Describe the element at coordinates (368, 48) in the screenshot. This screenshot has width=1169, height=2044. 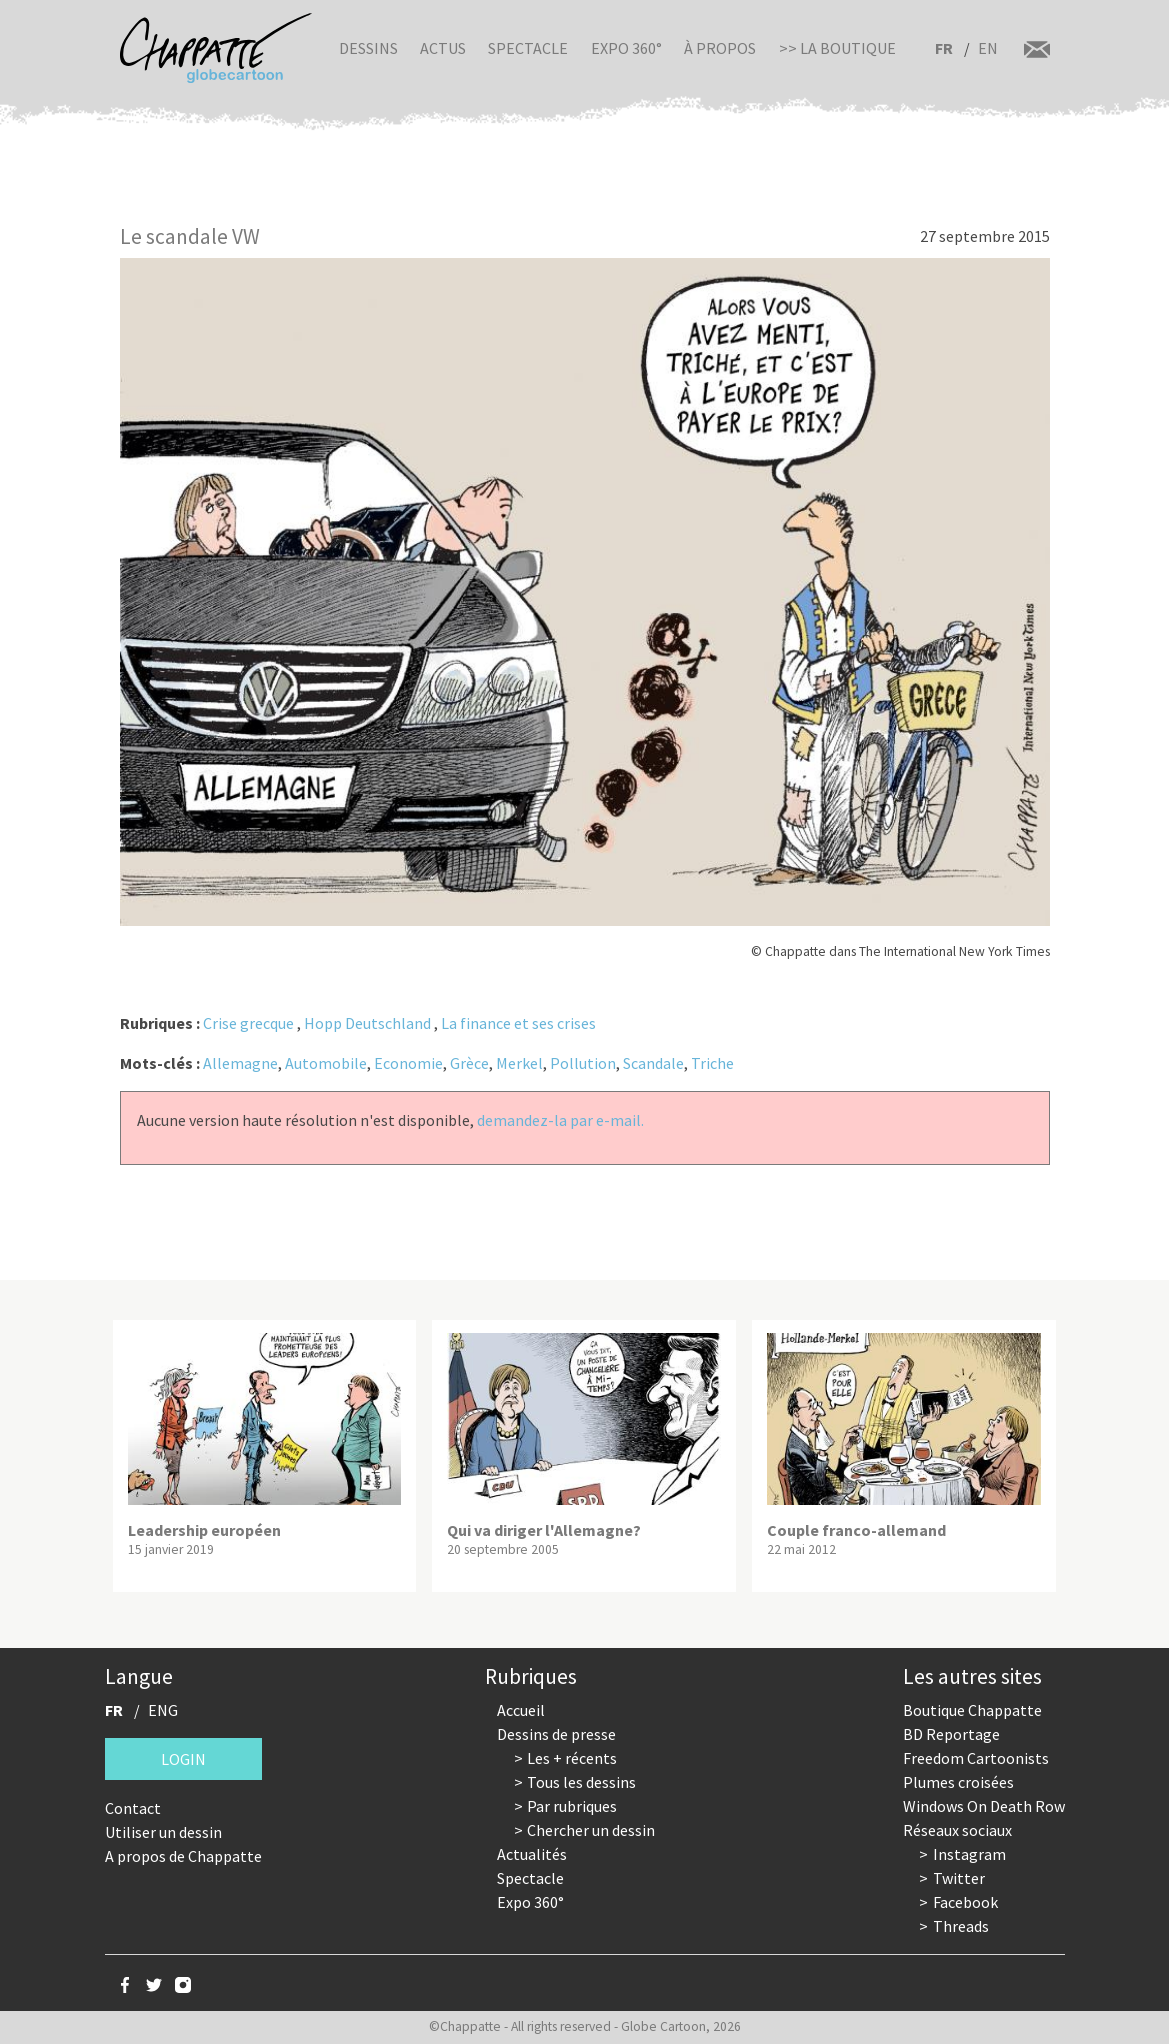
I see `Dessins` at that location.